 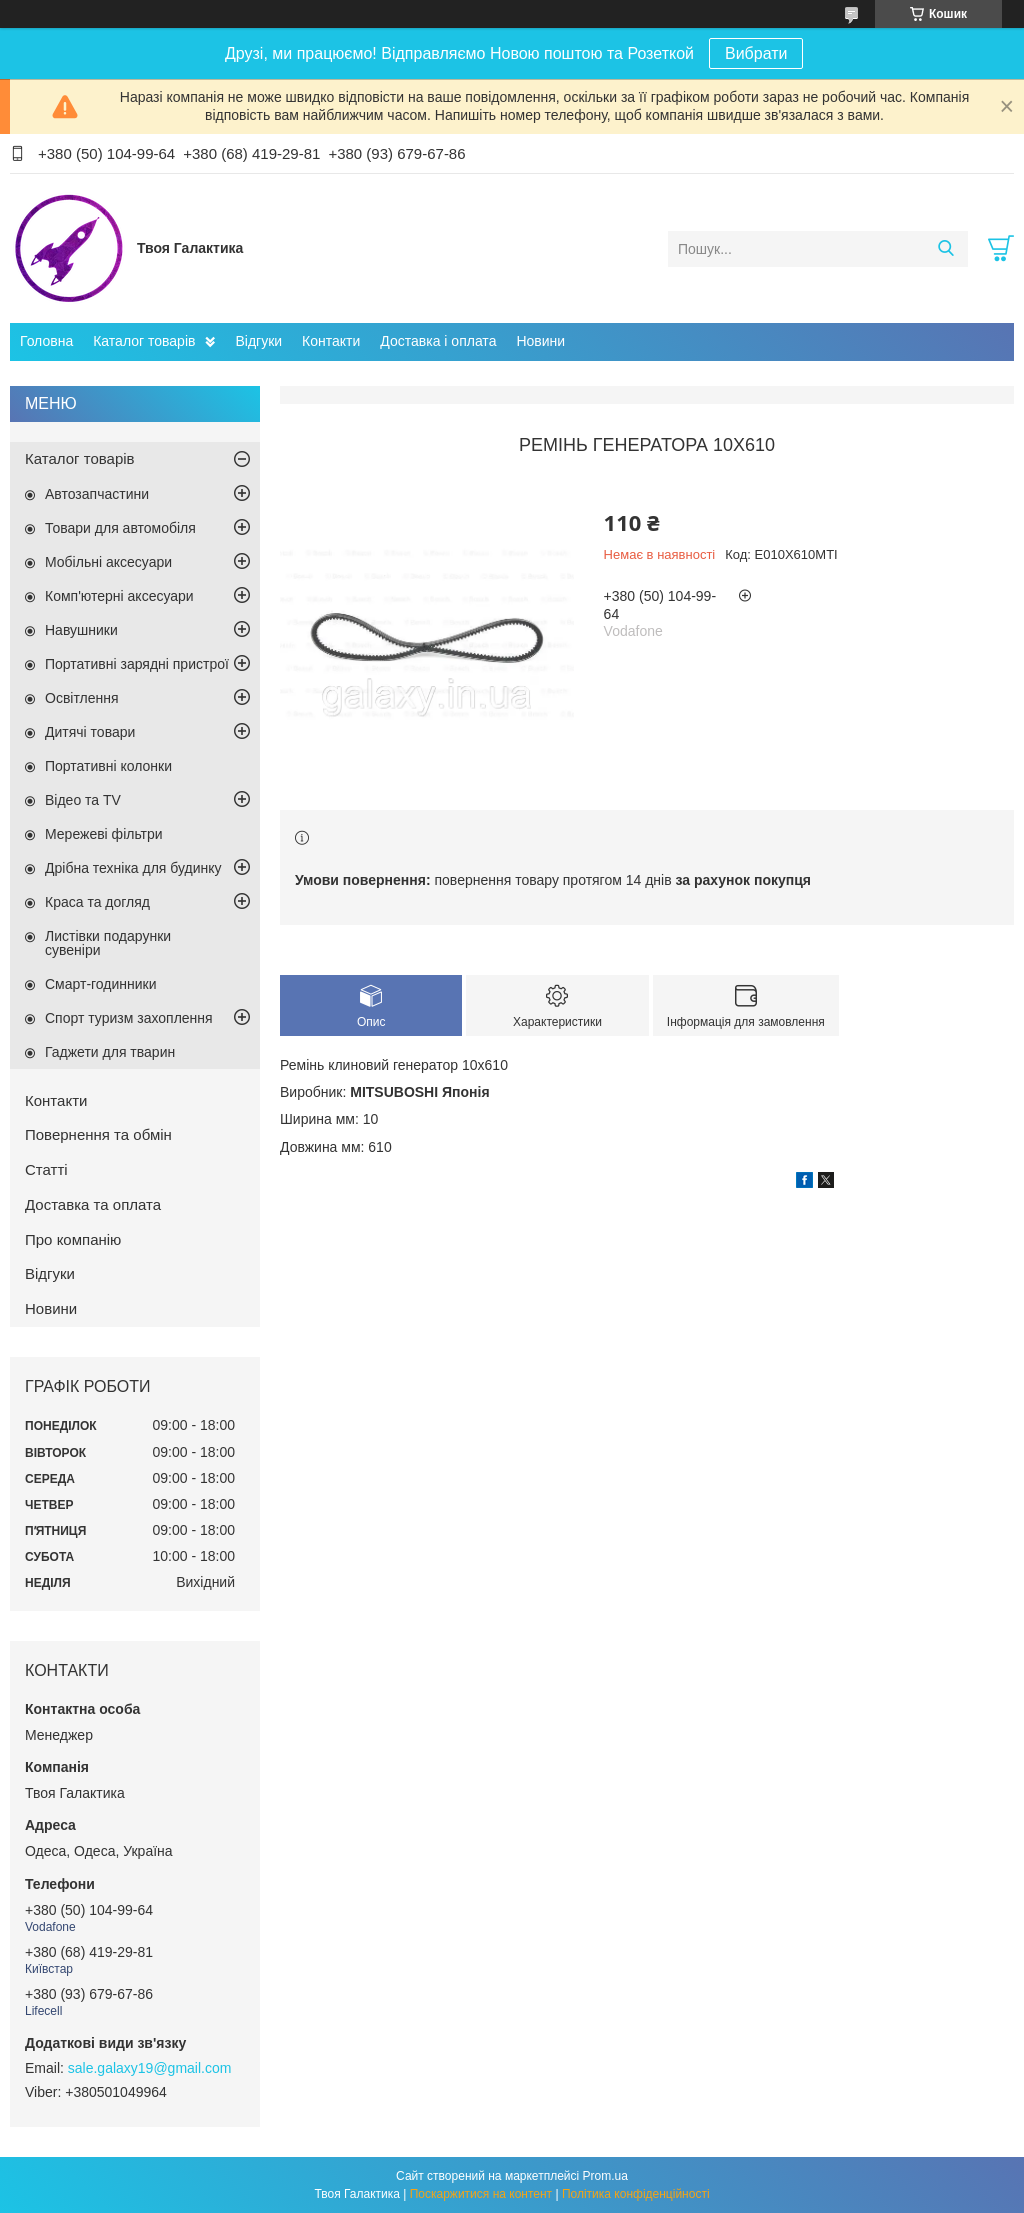 I want to click on Дитячі товари, so click(x=90, y=732).